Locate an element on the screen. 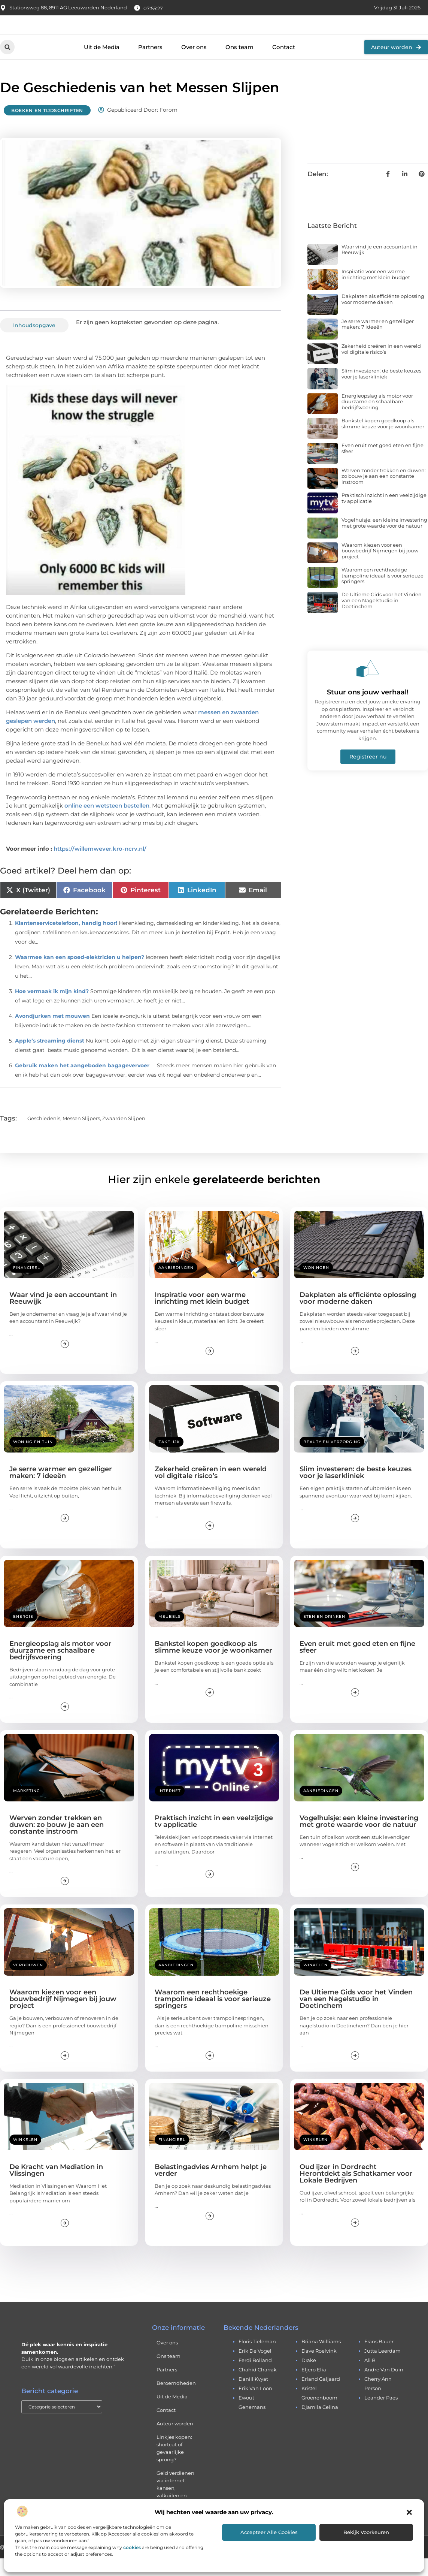 Image resolution: width=428 pixels, height=2576 pixels. jutta leerdam is located at coordinates (382, 2368).